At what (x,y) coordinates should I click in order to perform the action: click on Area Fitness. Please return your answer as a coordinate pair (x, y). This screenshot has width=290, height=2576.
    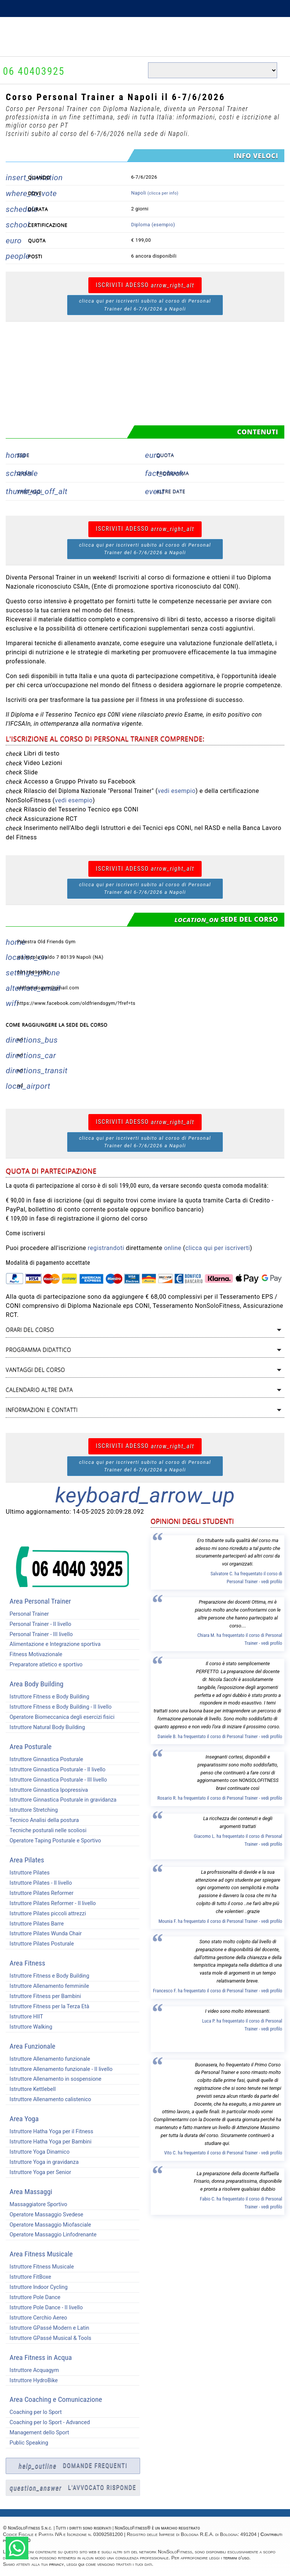
    Looking at the image, I should click on (27, 1963).